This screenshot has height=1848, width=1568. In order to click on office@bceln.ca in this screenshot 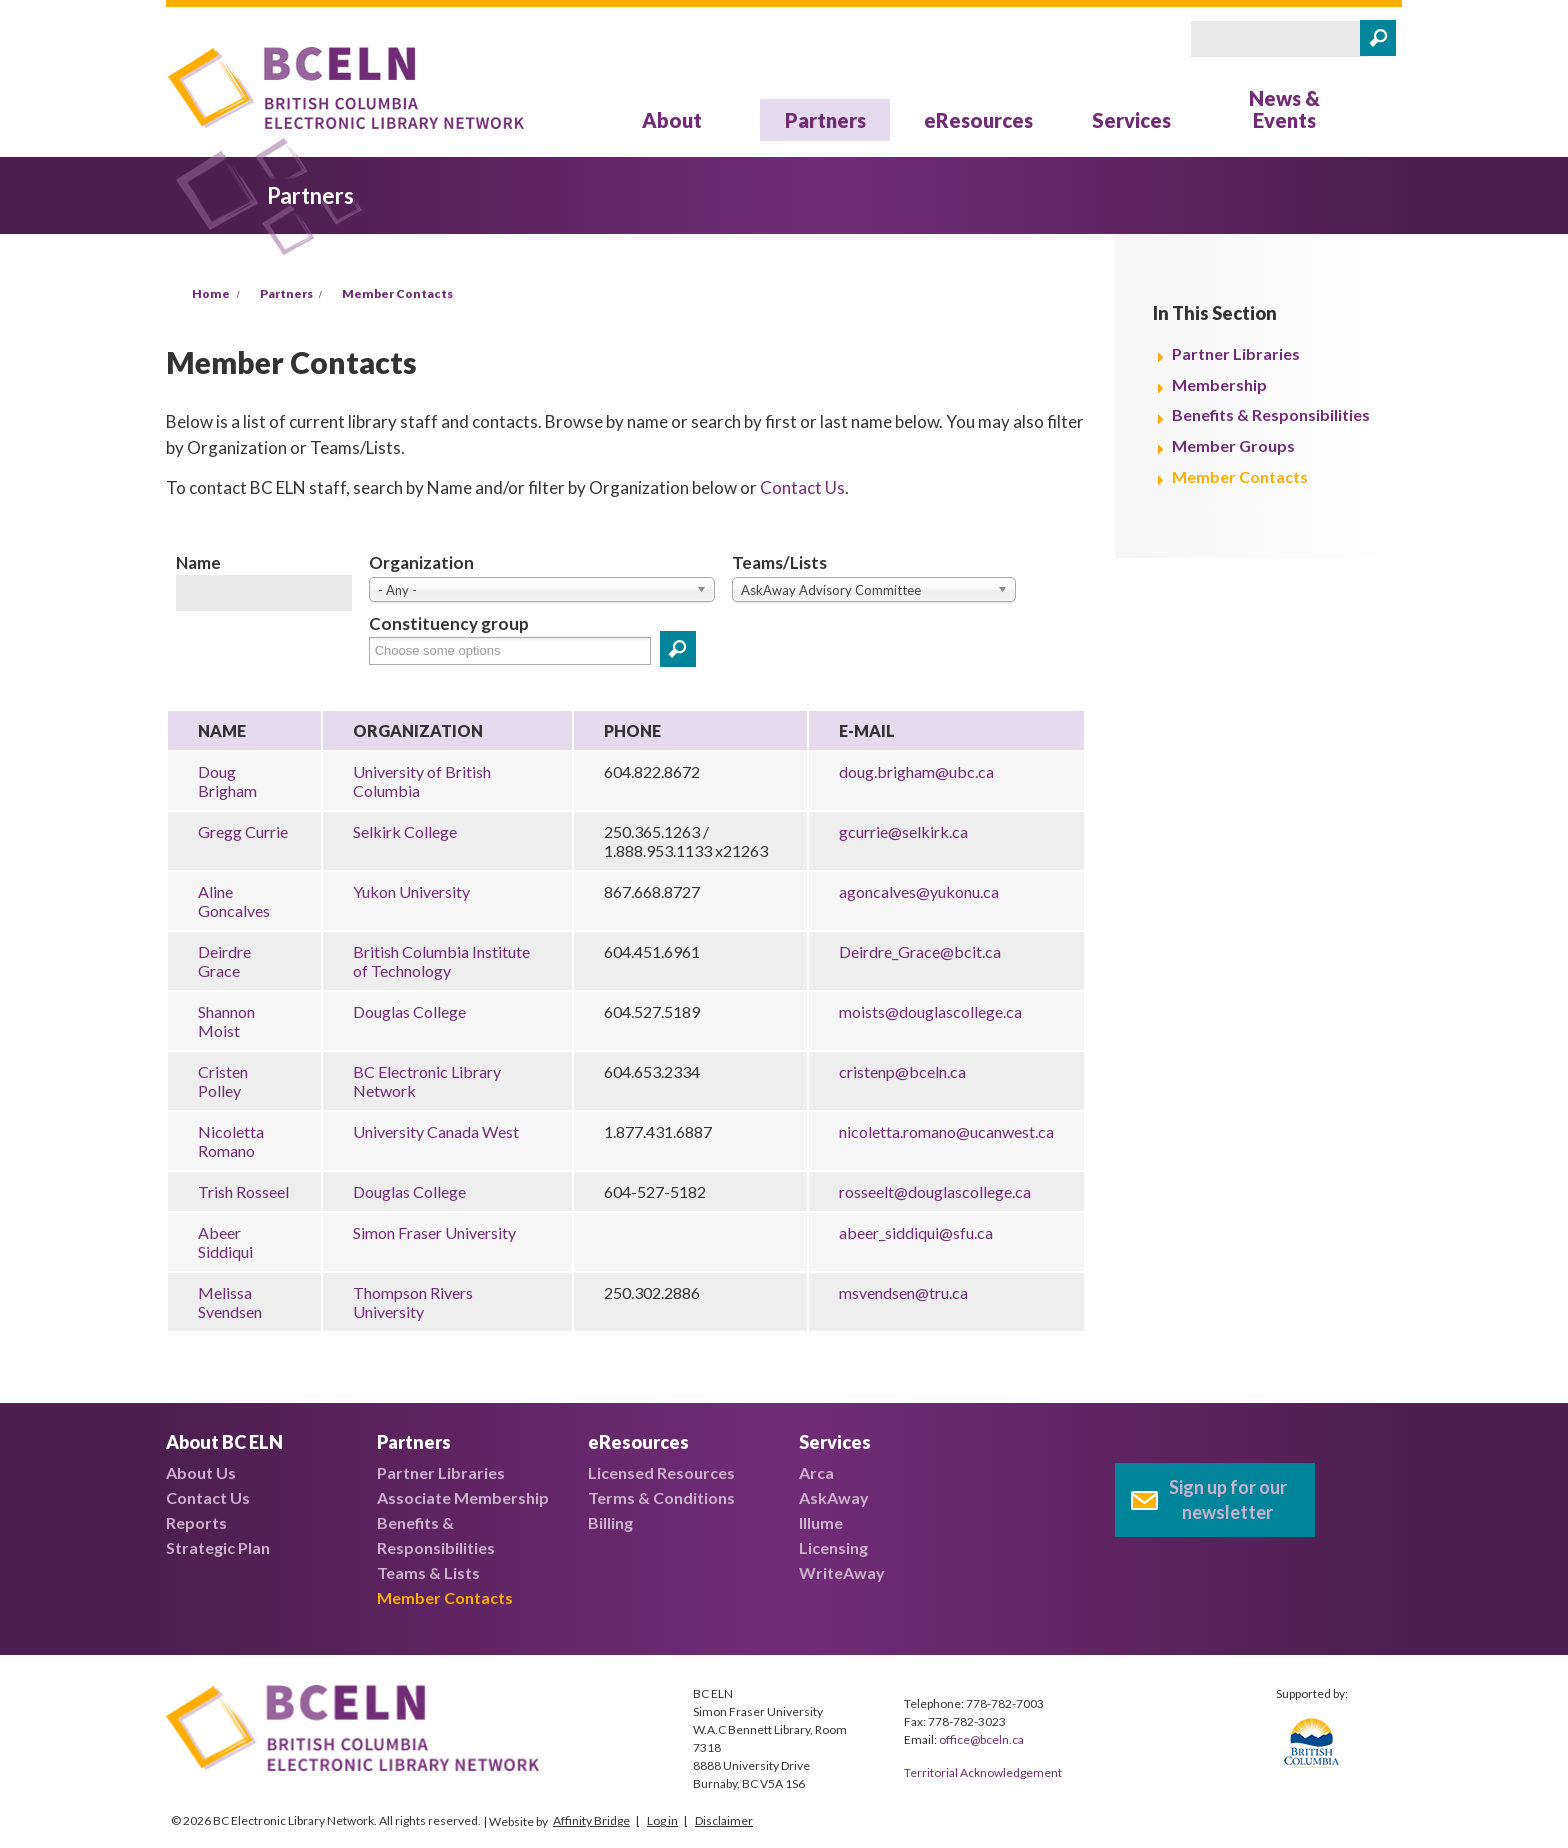, I will do `click(981, 1739)`.